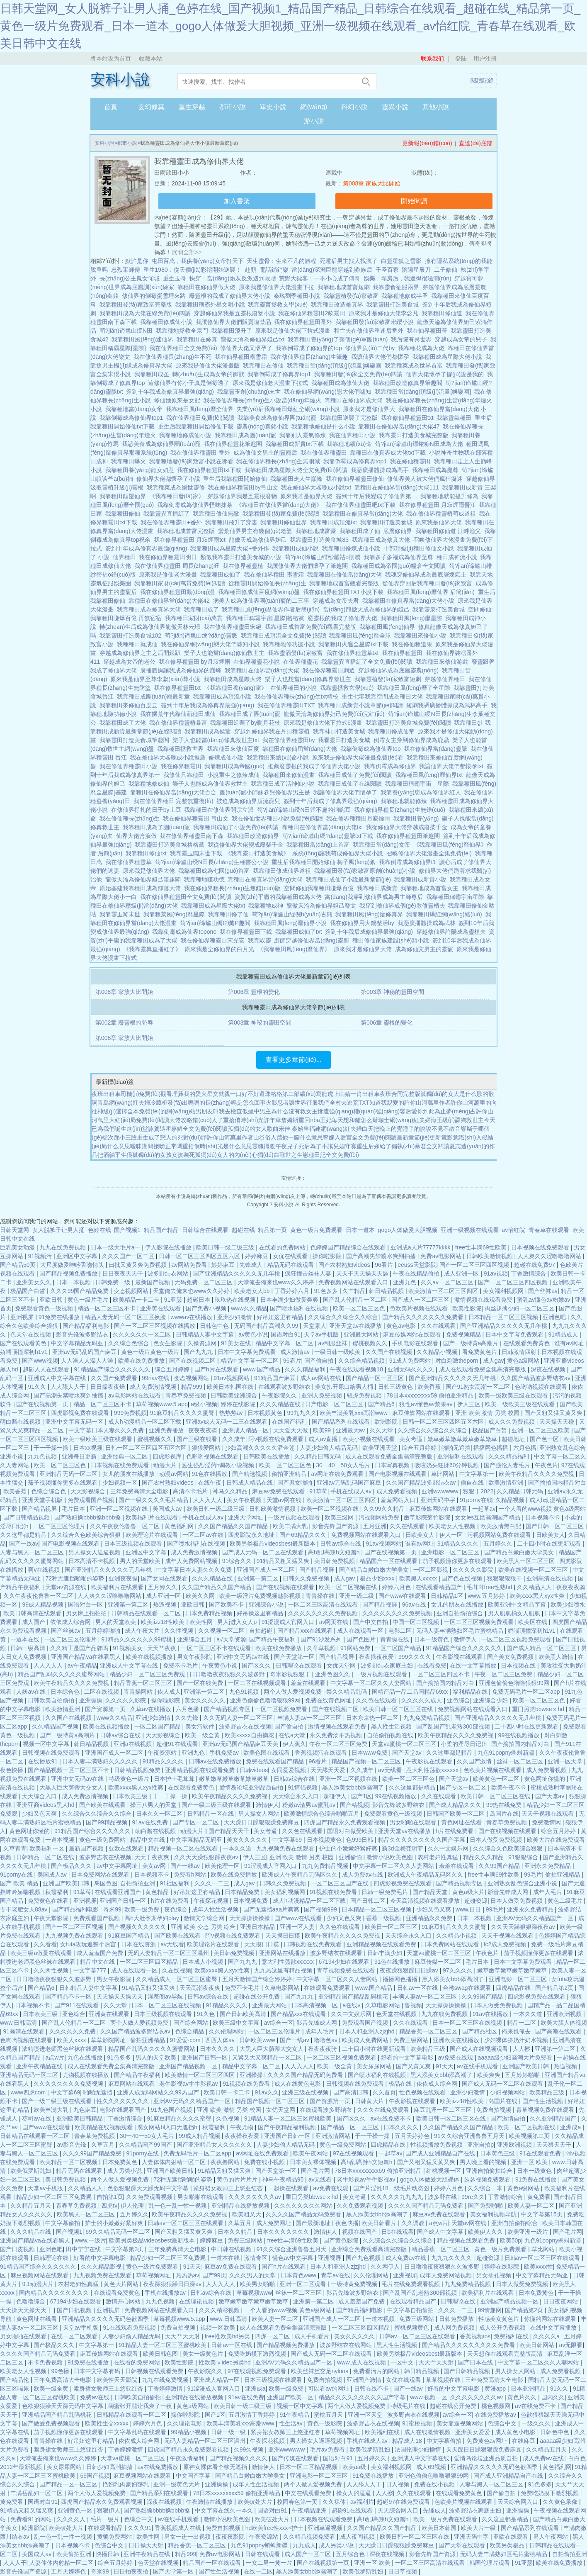 The width and height of the screenshot is (587, 2576). I want to click on 四虎tv, so click(109, 2205).